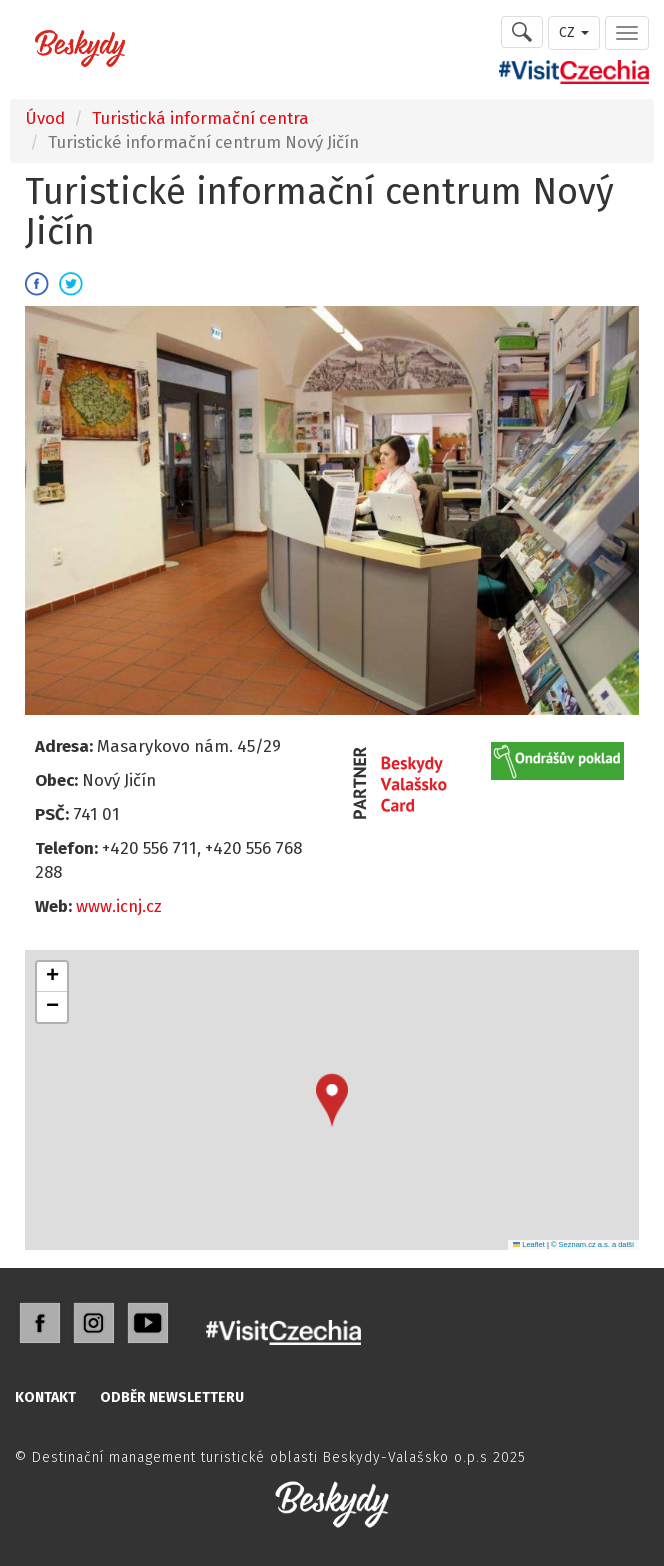 Image resolution: width=664 pixels, height=1566 pixels. I want to click on [button], so click(332, 1100).